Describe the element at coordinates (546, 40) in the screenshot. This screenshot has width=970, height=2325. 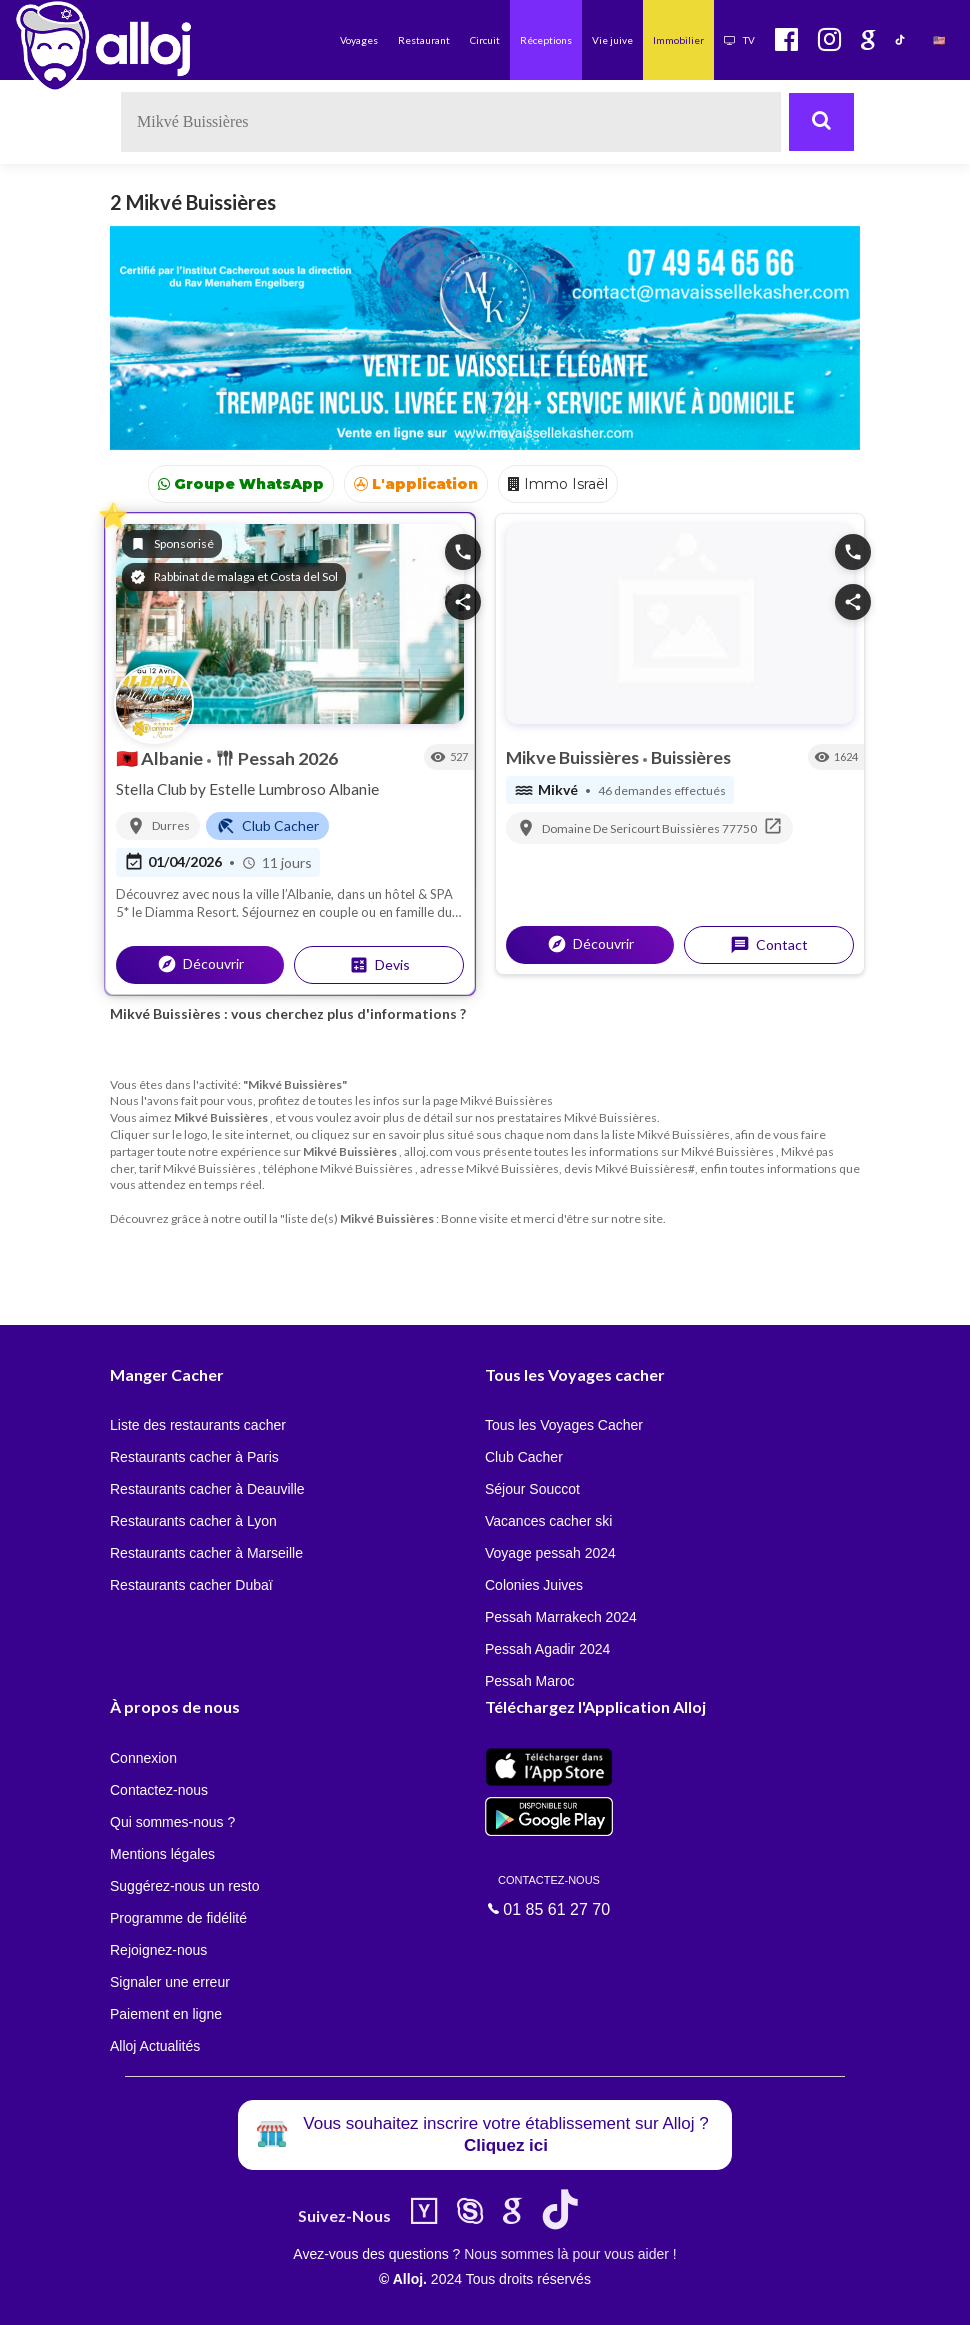
I see `Réceptions` at that location.